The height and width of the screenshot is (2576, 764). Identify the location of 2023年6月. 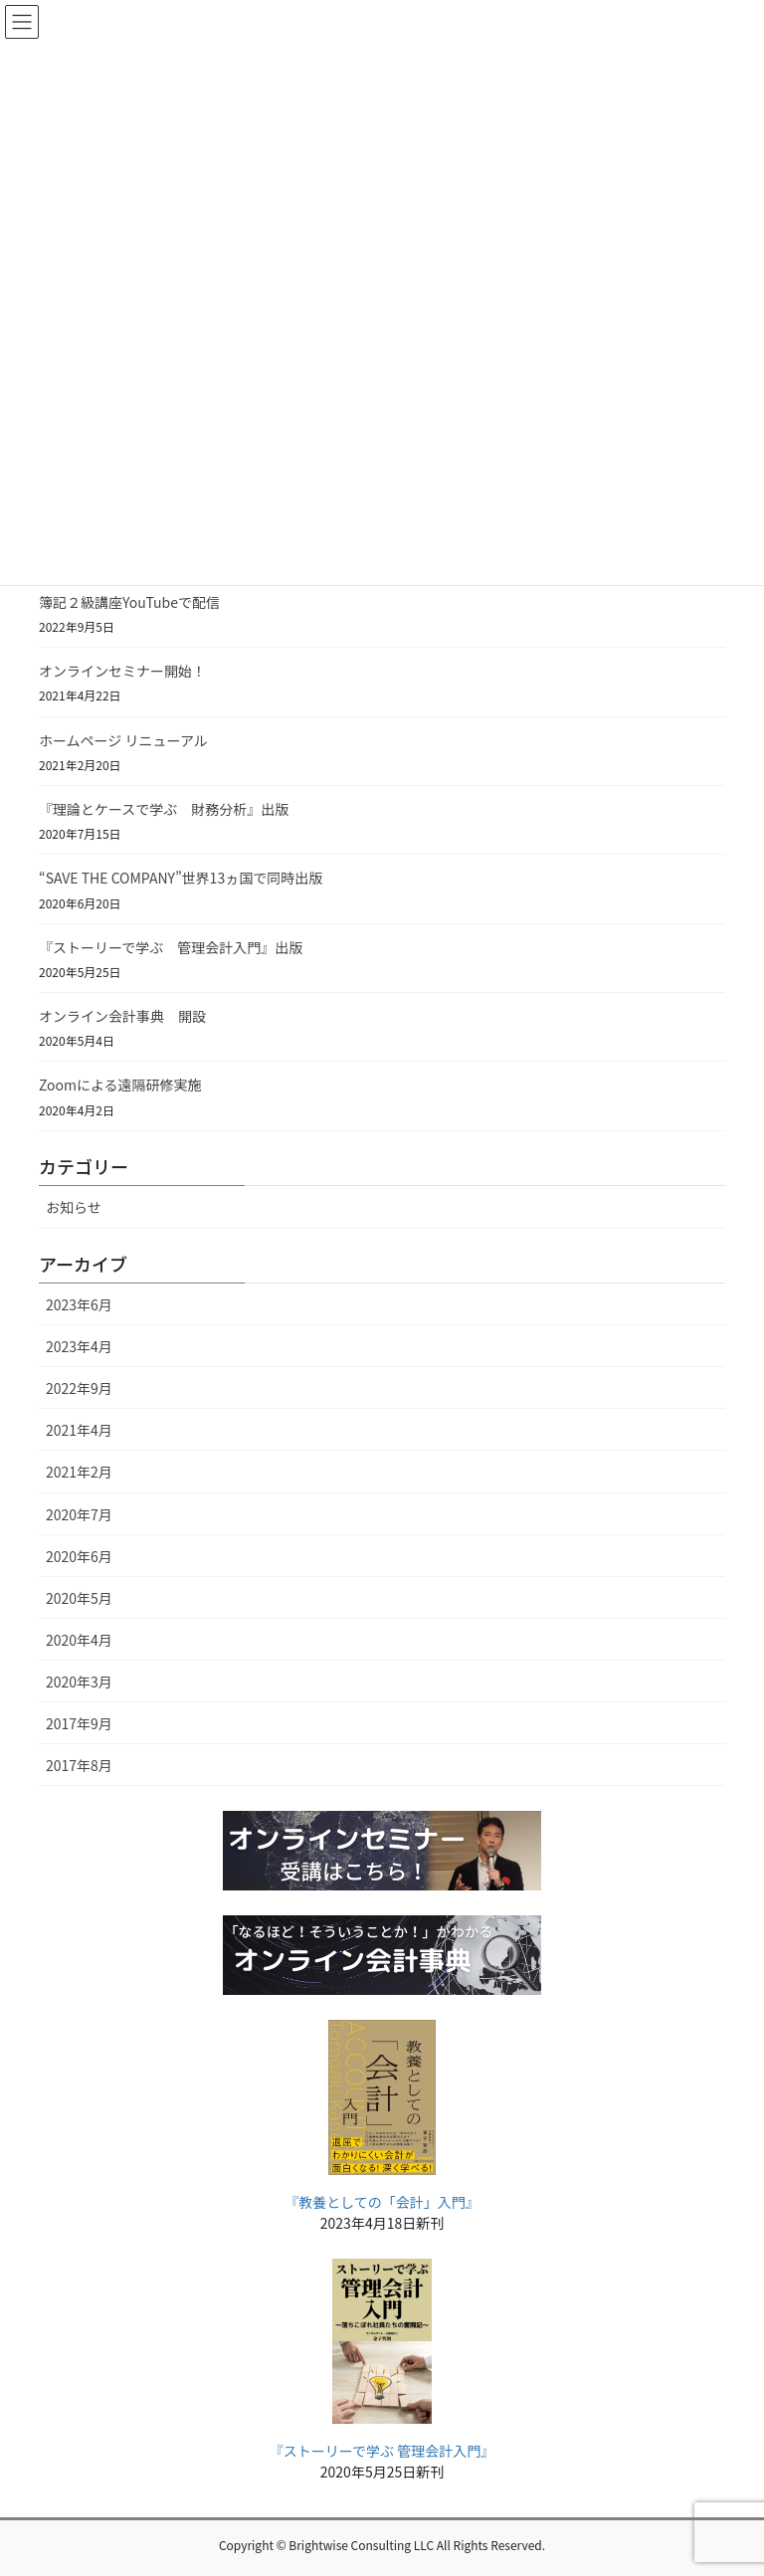
(79, 1304).